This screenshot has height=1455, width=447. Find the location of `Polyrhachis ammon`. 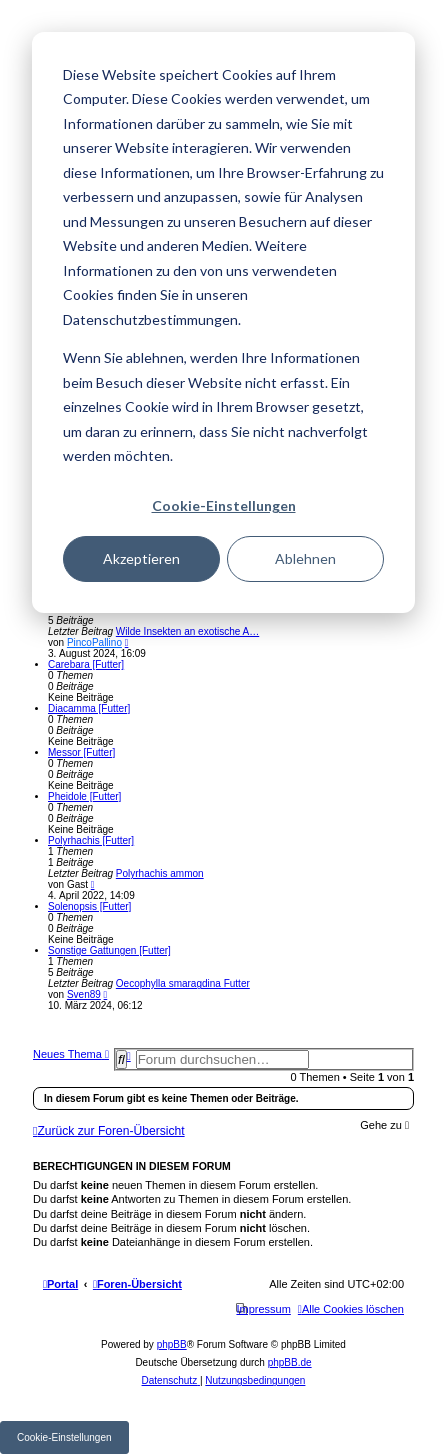

Polyrhachis ammon is located at coordinates (160, 873).